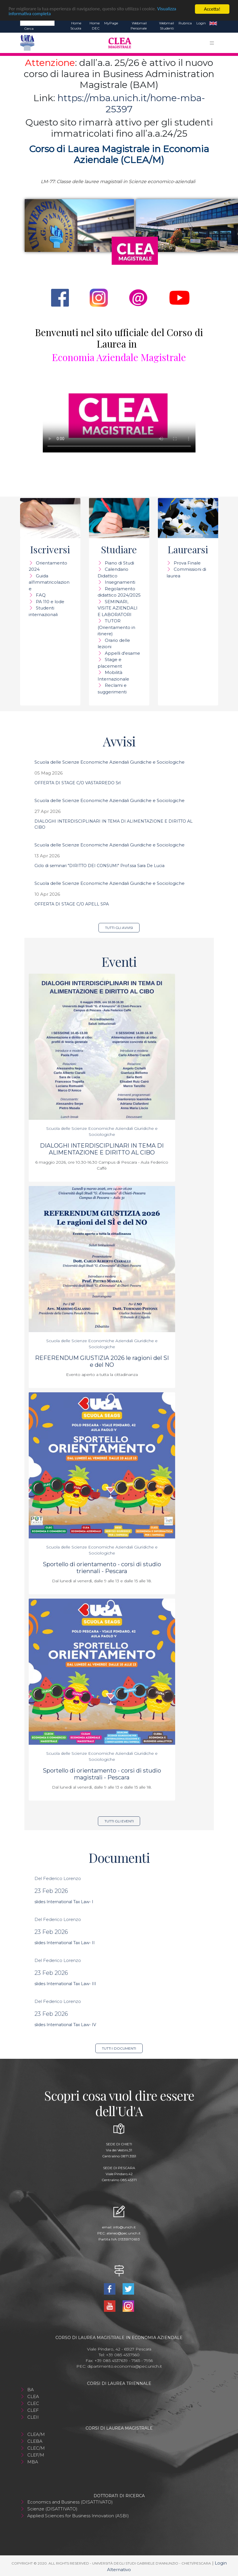 The width and height of the screenshot is (238, 2576). I want to click on CLEC, so click(33, 2403).